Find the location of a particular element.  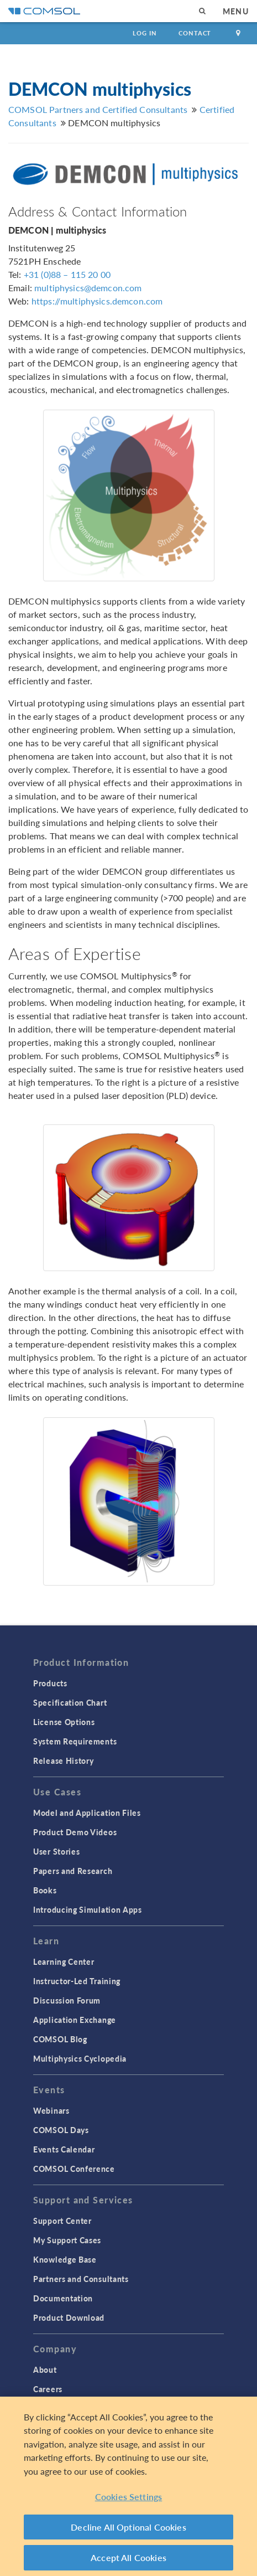

Events Calendar is located at coordinates (64, 2149).